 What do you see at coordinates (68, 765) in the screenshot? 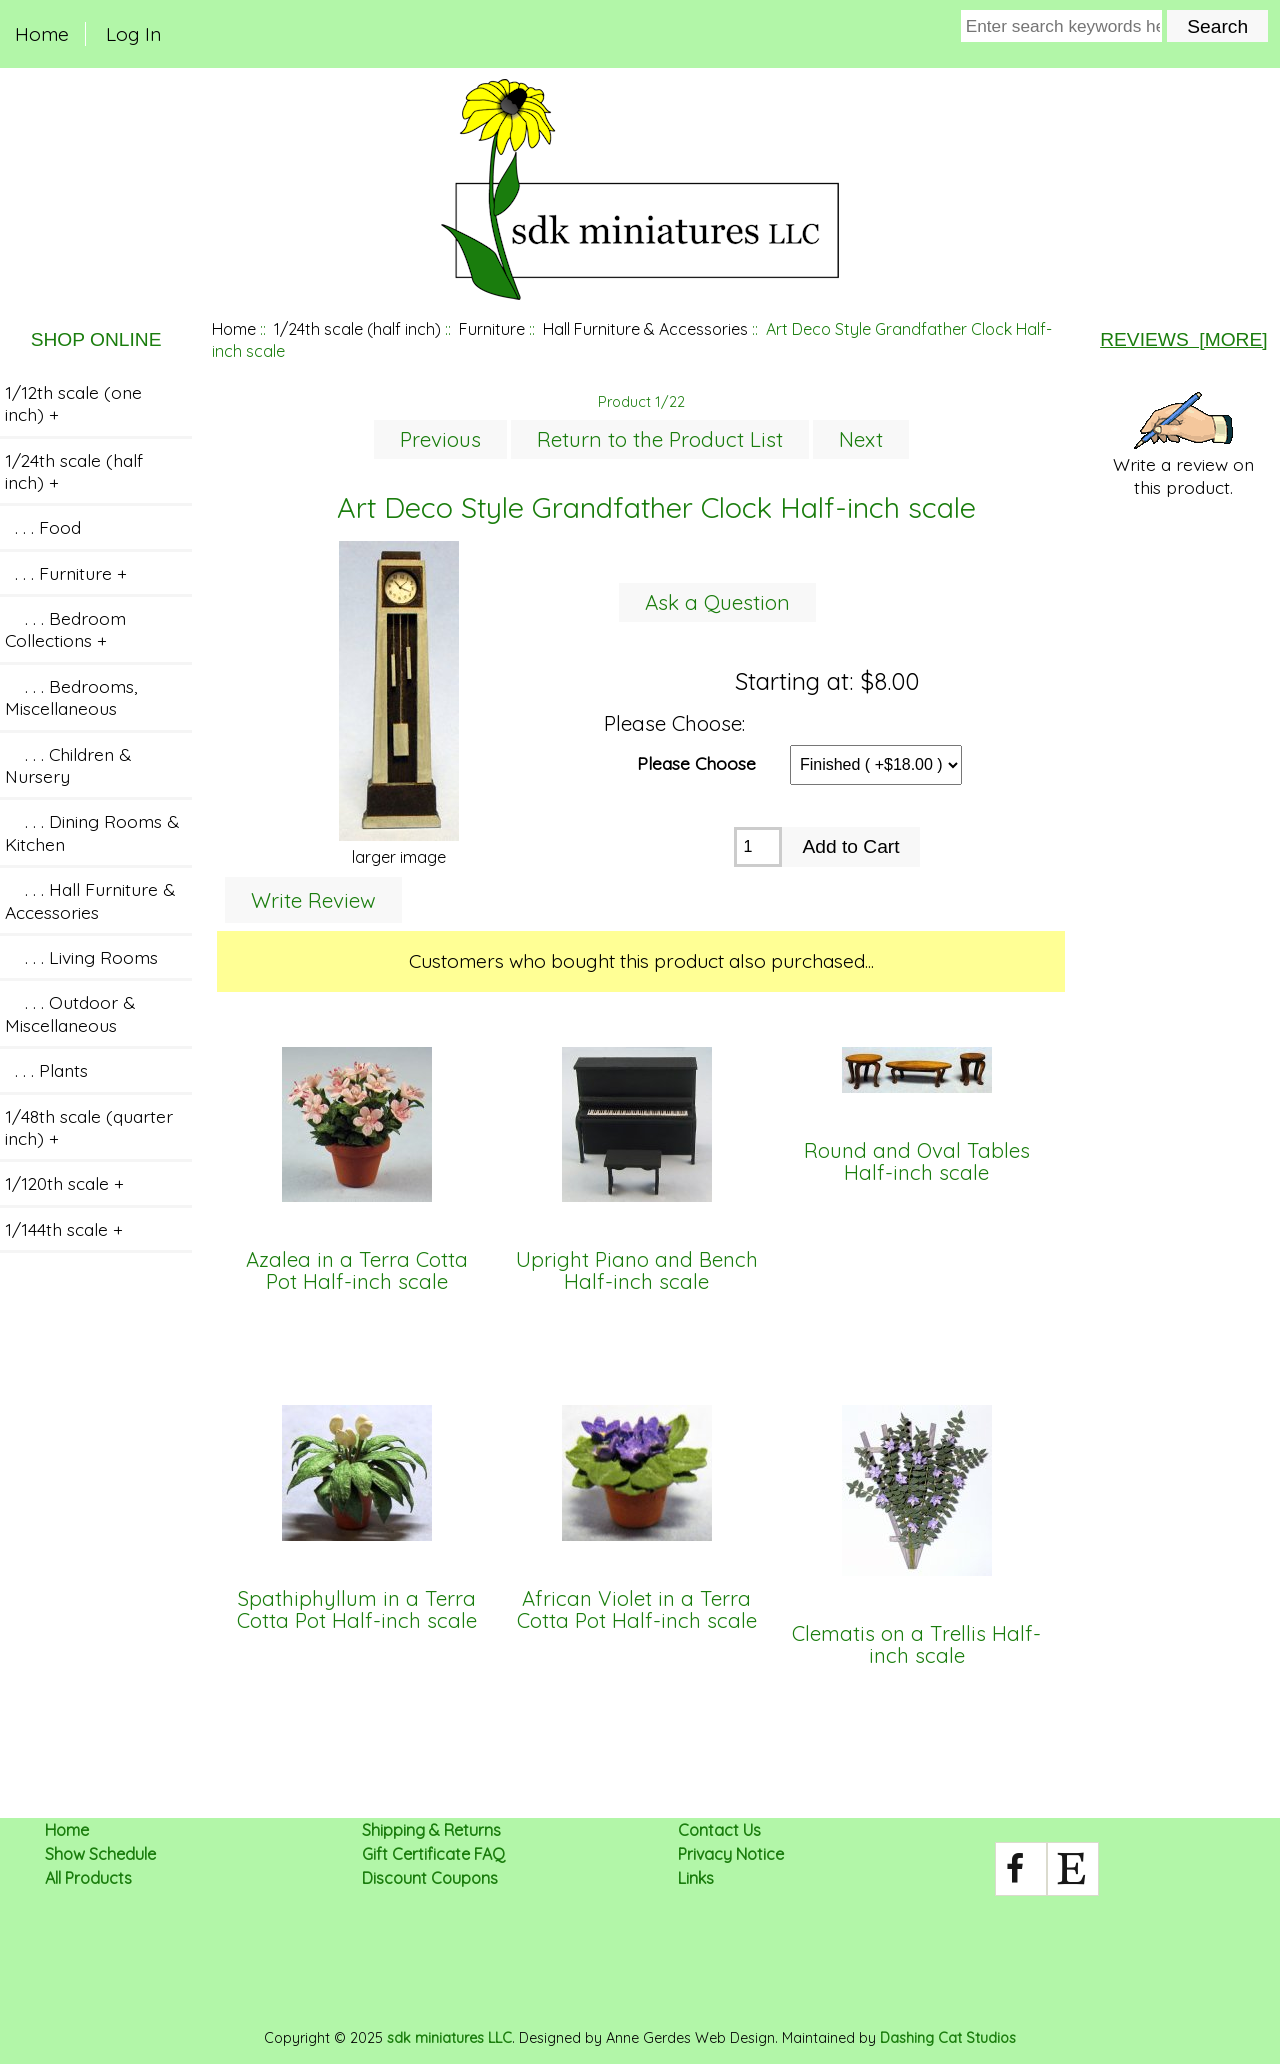
I see `. . . Children & Nursery` at bounding box center [68, 765].